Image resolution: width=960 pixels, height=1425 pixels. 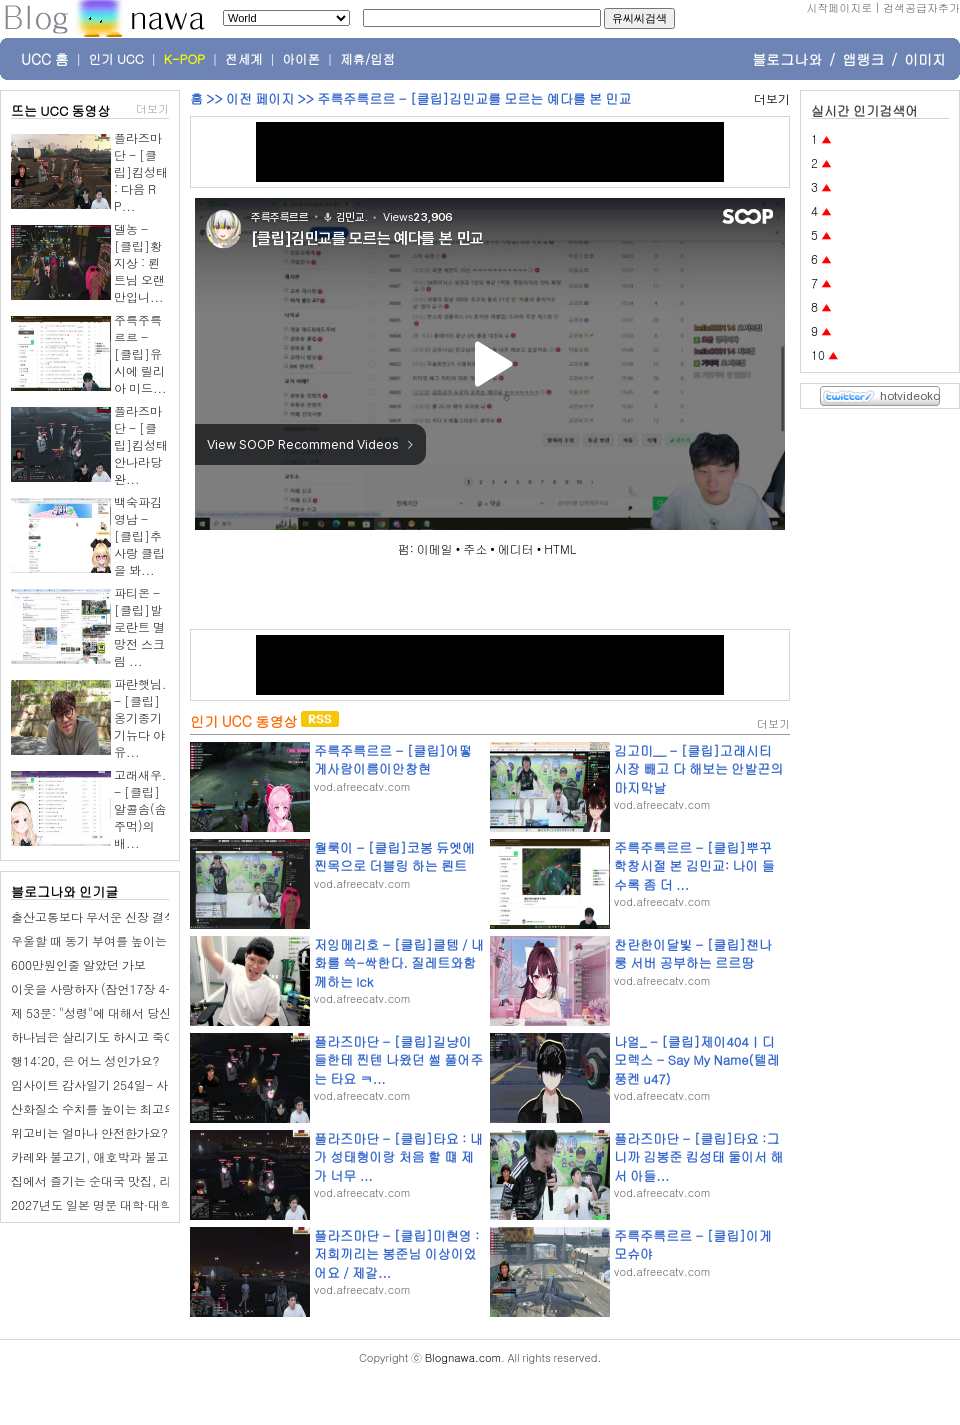 What do you see at coordinates (140, 353) in the screenshot?
I see `주륵주륵르르 - [클립]유시에 릴리아 미드...` at bounding box center [140, 353].